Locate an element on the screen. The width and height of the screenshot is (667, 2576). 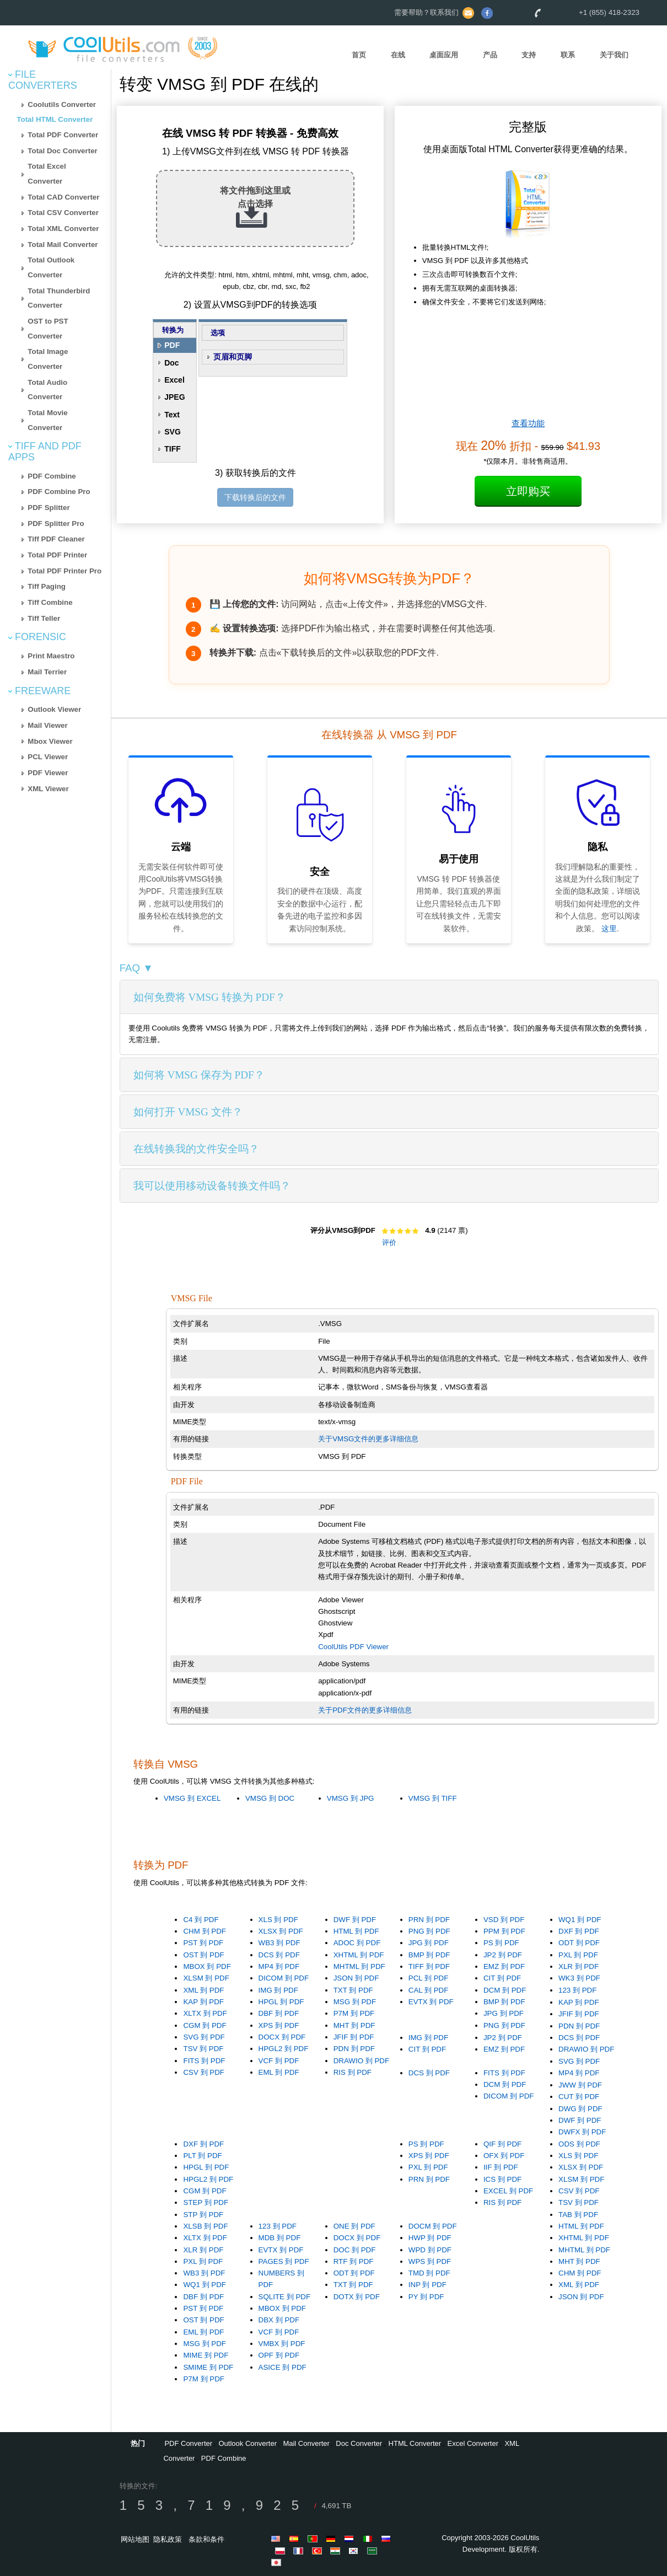
网站地图 is located at coordinates (135, 2539).